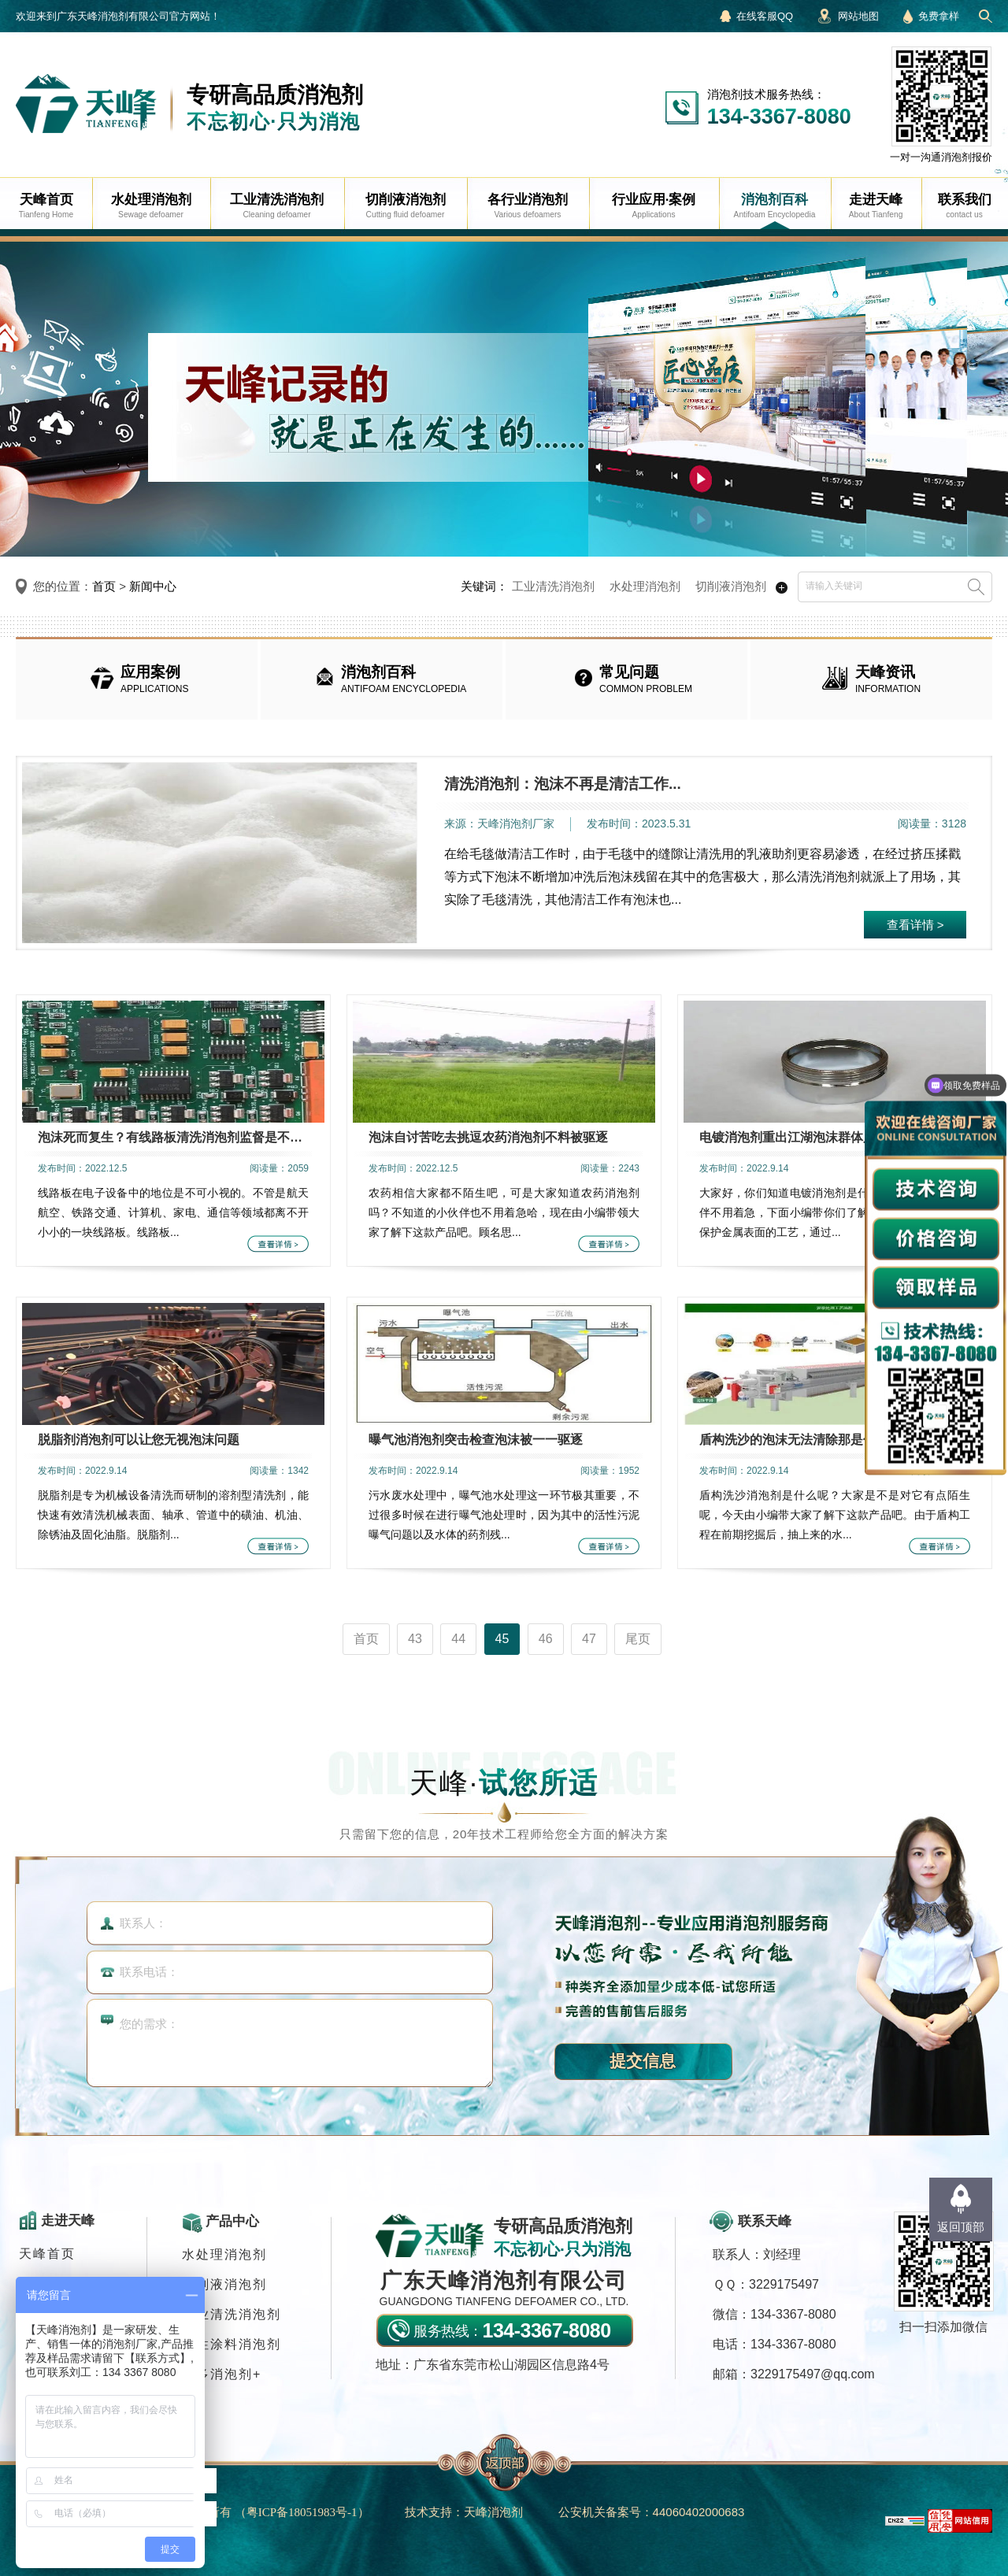 This screenshot has width=1008, height=2576. I want to click on 泡沫自讨苦吃去挑逗农药消泡剂不料被驱逐, so click(488, 1137).